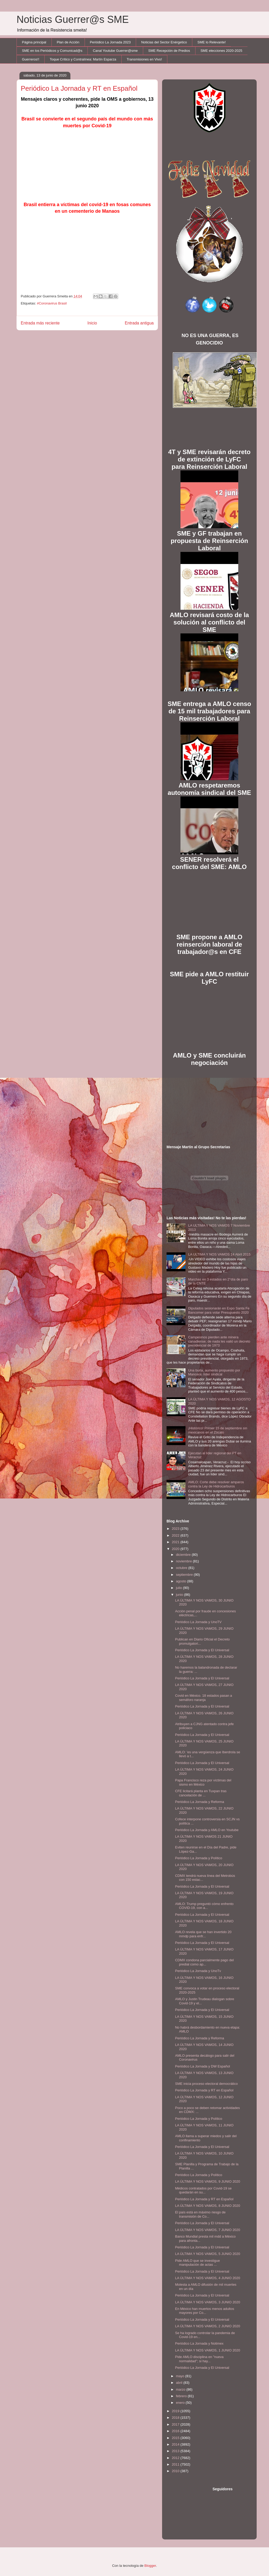 The width and height of the screenshot is (269, 2576). I want to click on SME Recepción de Predios, so click(169, 51).